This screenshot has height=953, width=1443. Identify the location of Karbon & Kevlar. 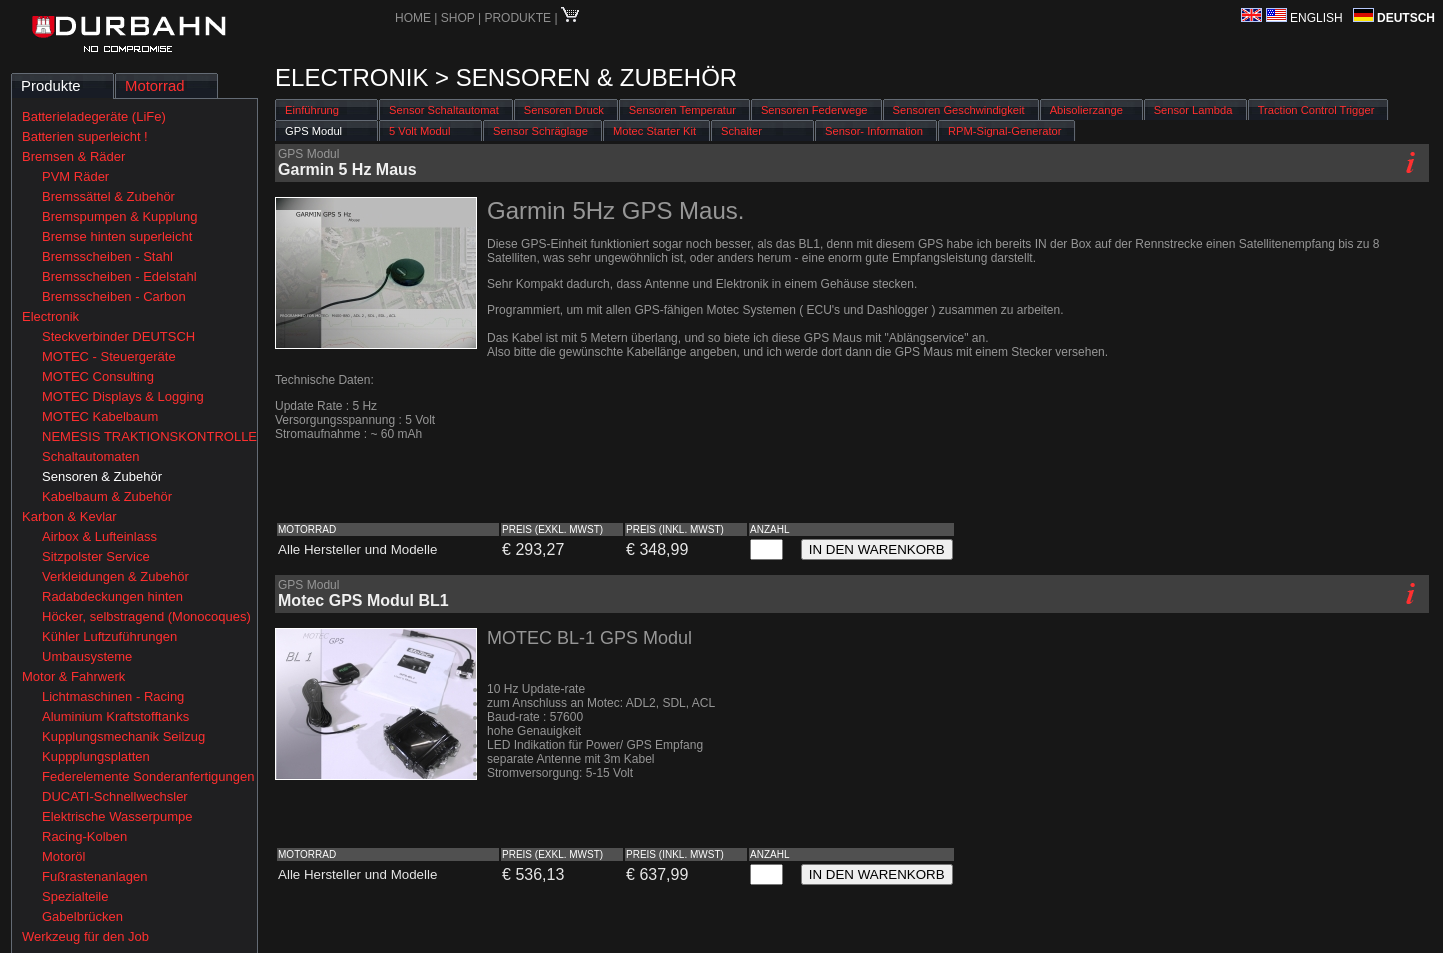
(69, 516).